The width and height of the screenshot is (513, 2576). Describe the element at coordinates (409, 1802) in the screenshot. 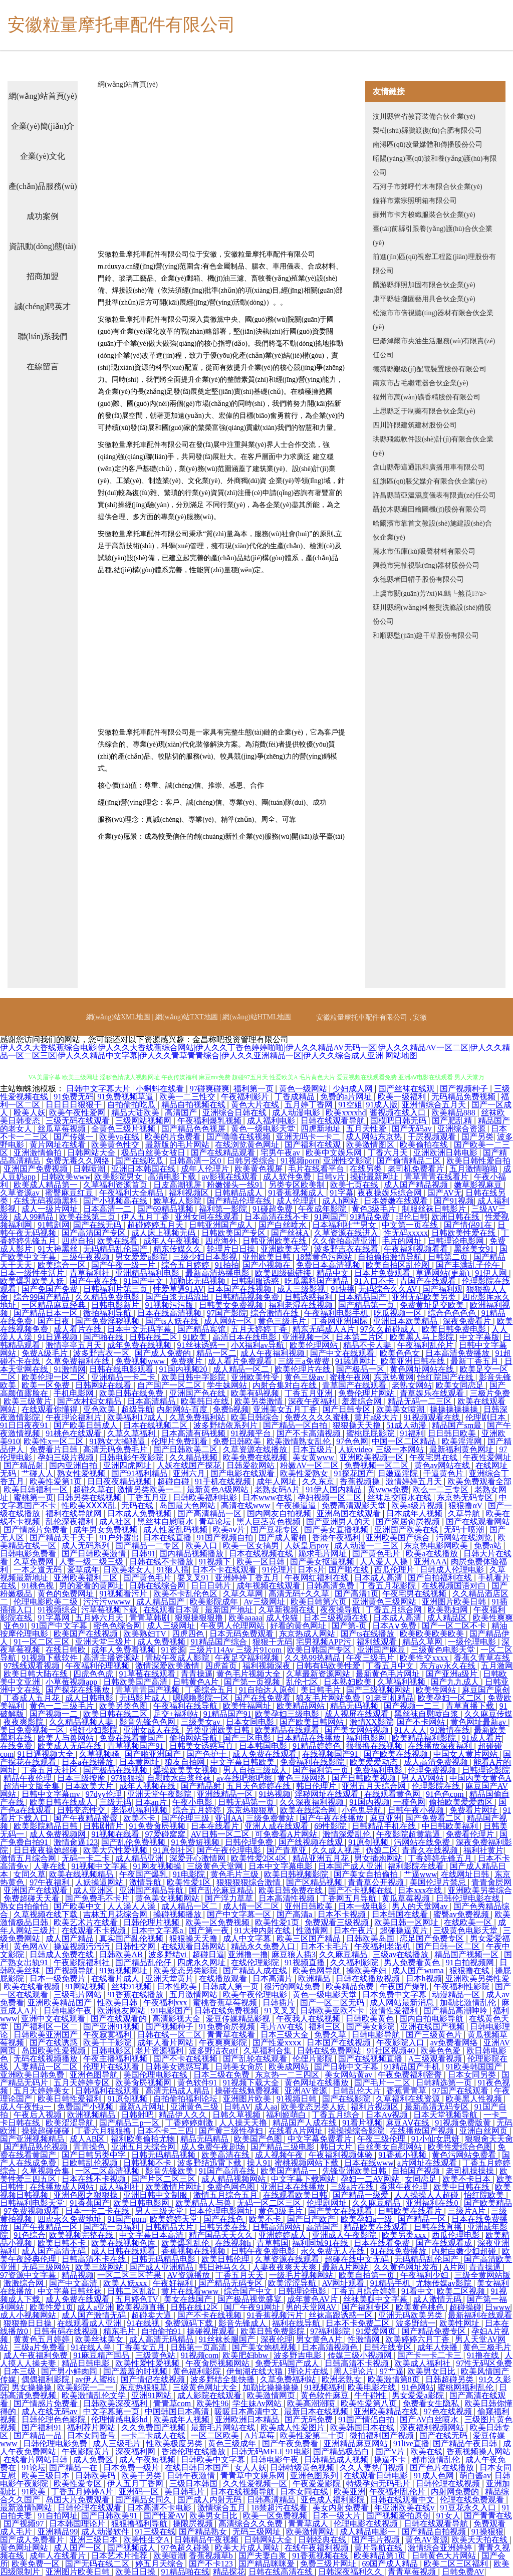

I see `一骑色网` at that location.